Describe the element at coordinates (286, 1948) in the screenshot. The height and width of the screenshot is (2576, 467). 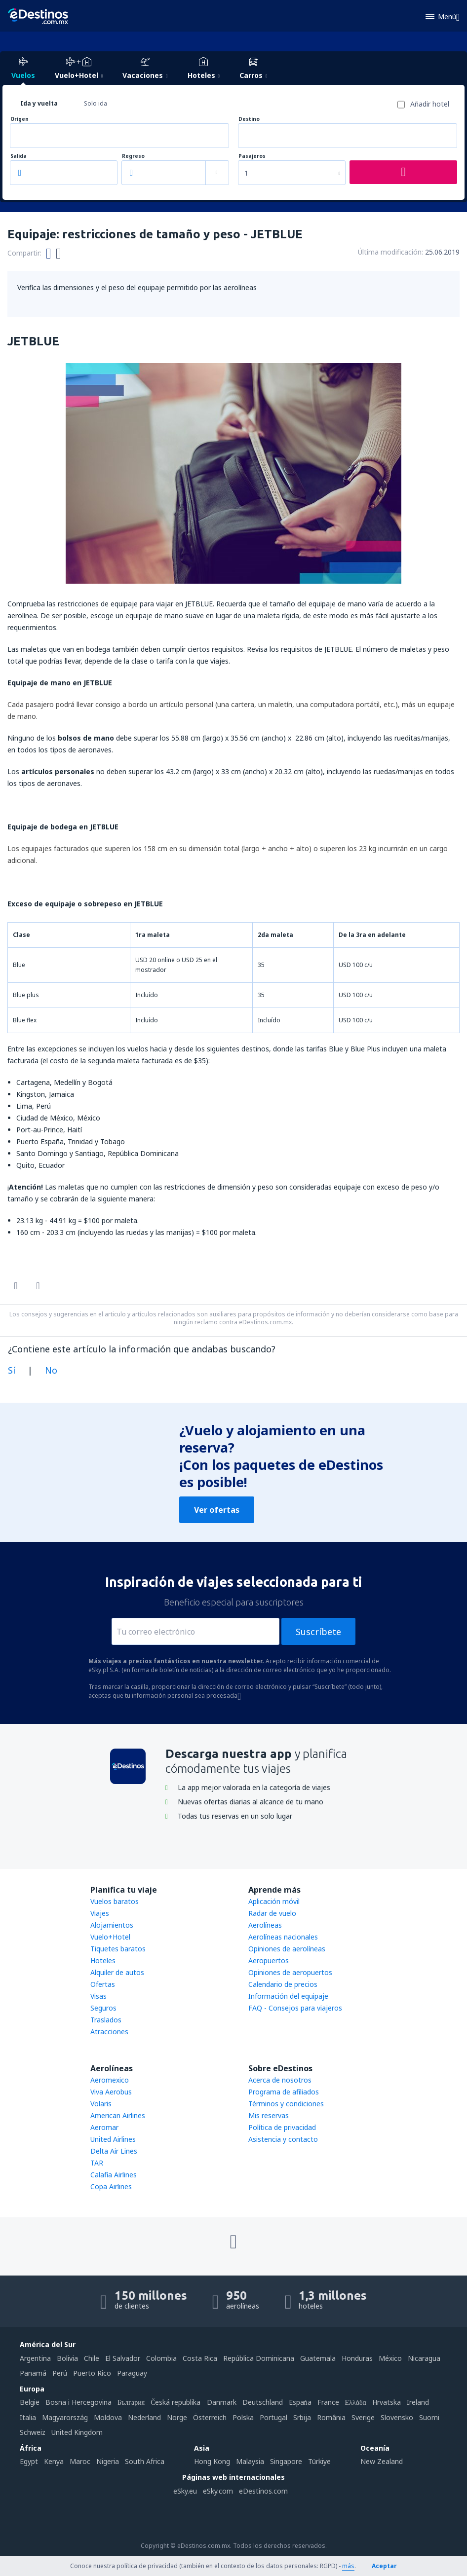
I see `Opiniones de aerolíneas` at that location.